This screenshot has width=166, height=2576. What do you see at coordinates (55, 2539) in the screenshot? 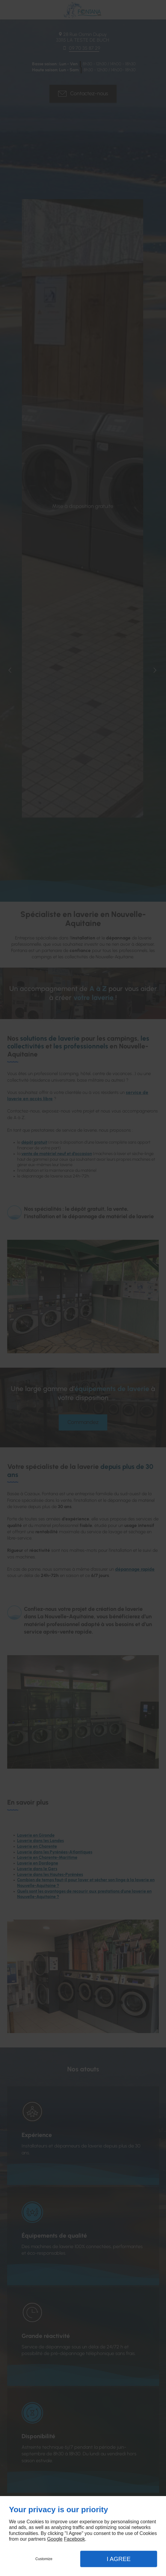
I see `Google` at bounding box center [55, 2539].